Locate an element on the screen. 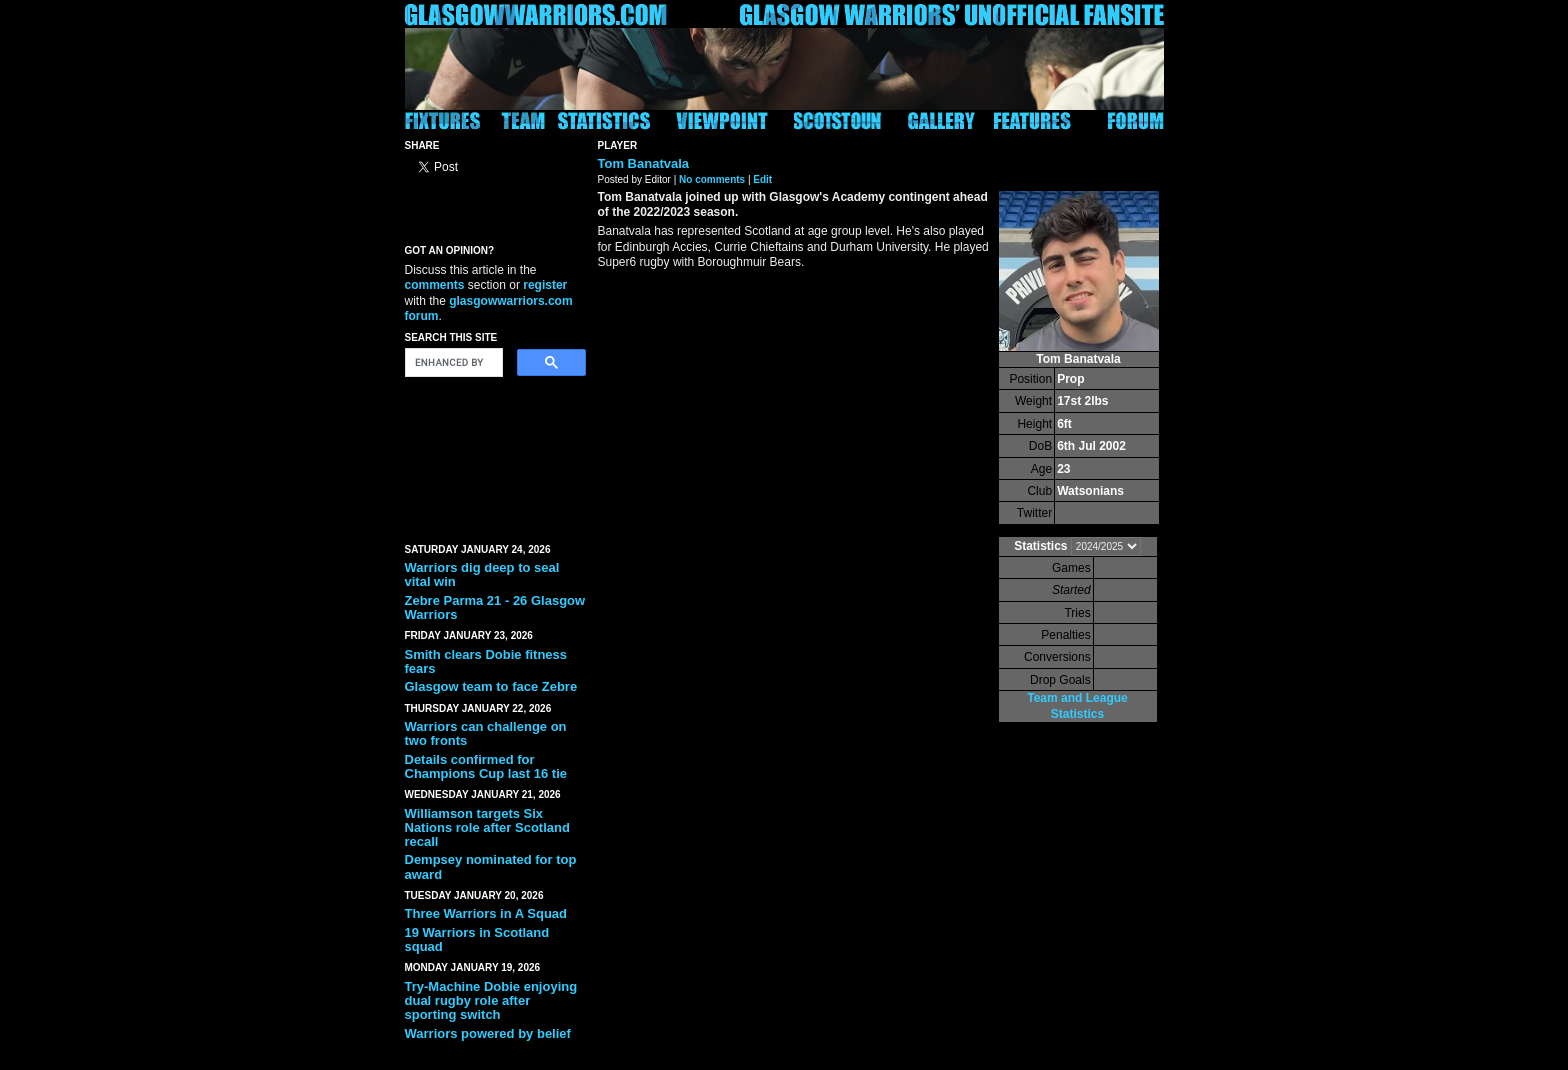  Dempsey nominated for top award is located at coordinates (491, 866).